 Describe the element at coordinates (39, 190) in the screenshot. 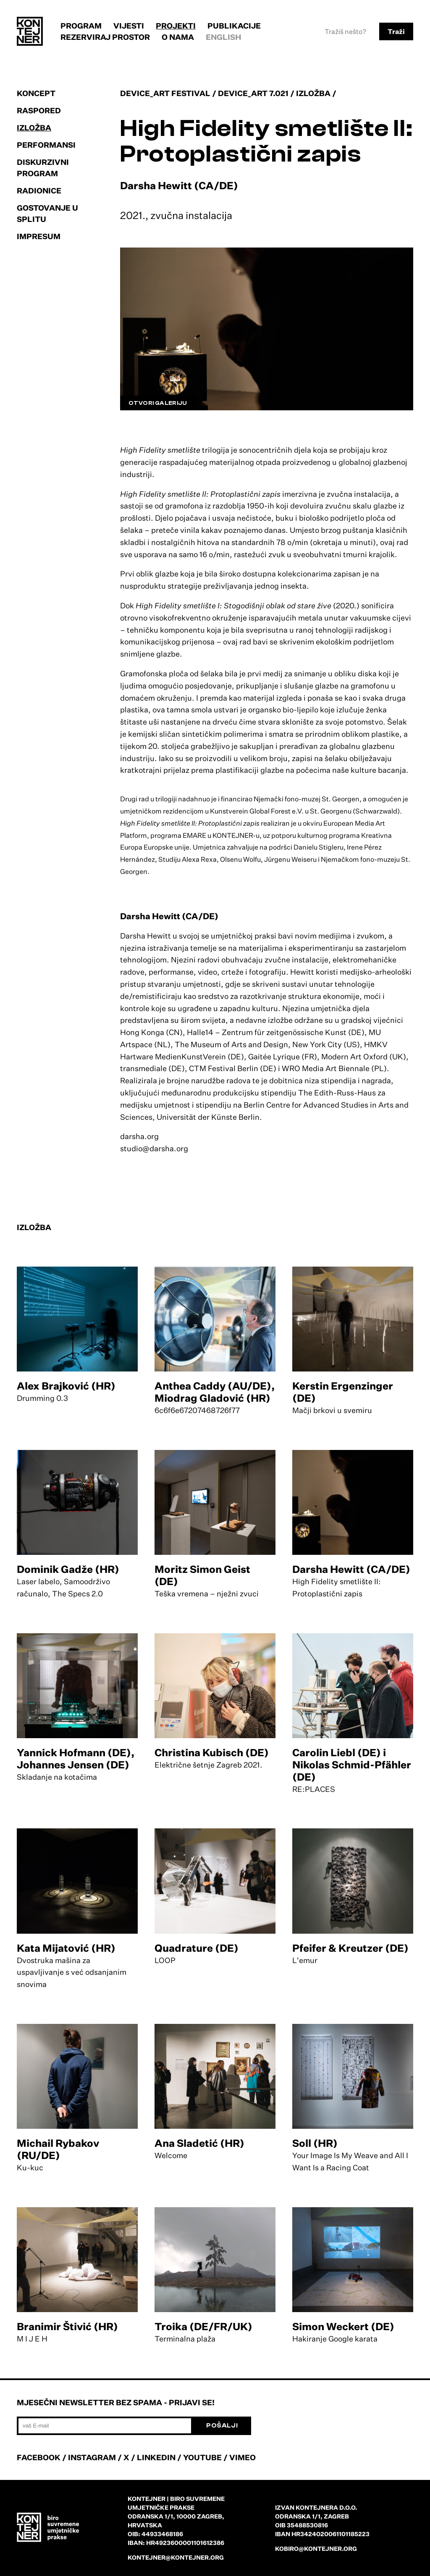

I see `Radionice` at that location.